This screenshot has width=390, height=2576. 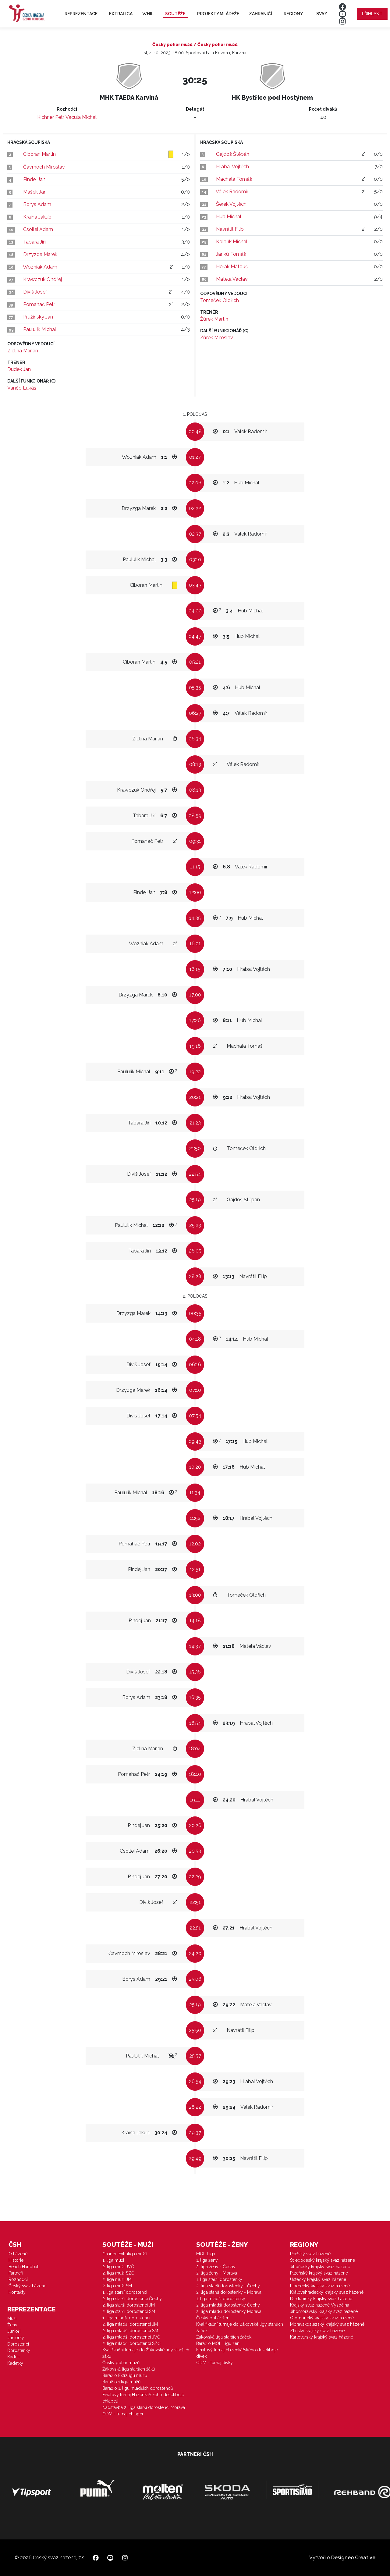 What do you see at coordinates (228, 216) in the screenshot?
I see `Hub Michal` at bounding box center [228, 216].